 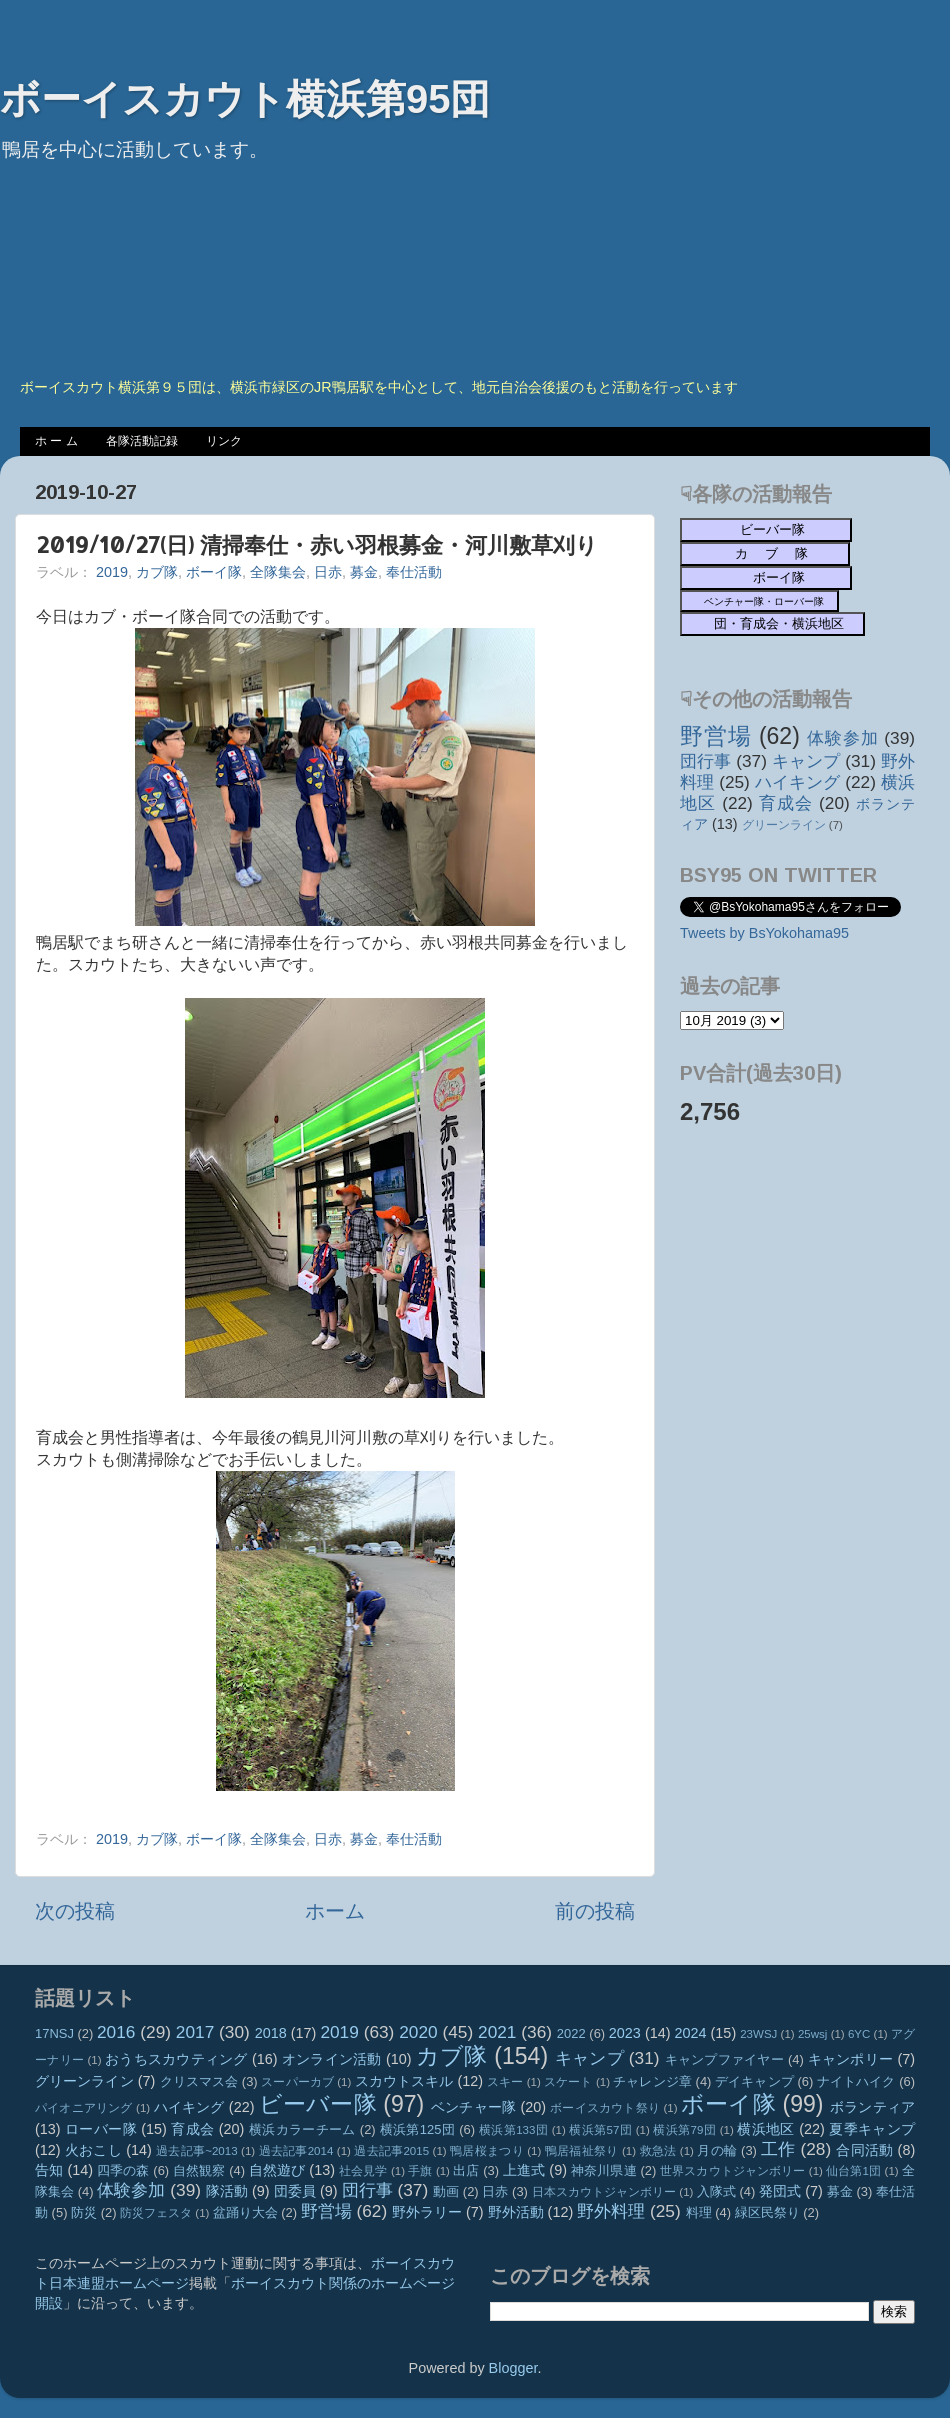 I want to click on 野営場, so click(x=716, y=736).